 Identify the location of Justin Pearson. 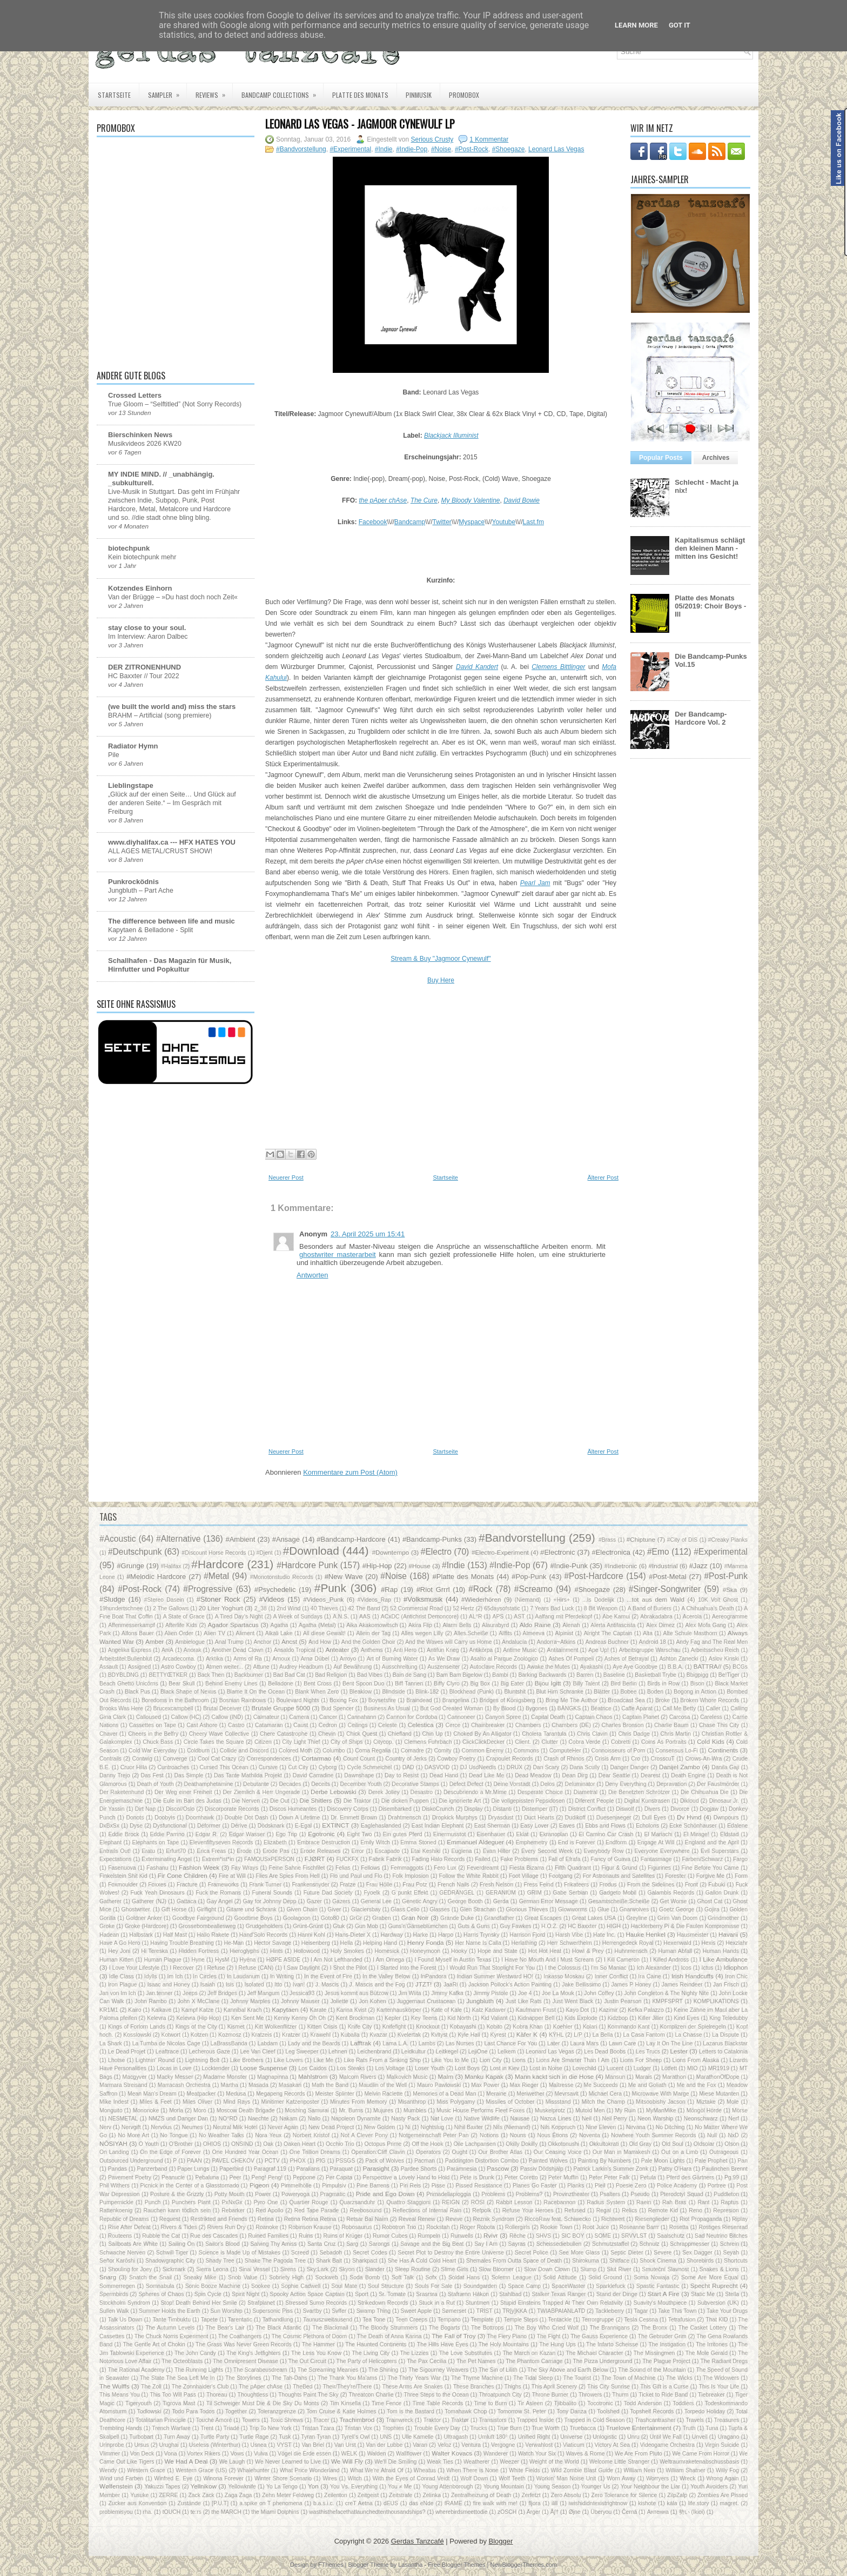
(622, 2001).